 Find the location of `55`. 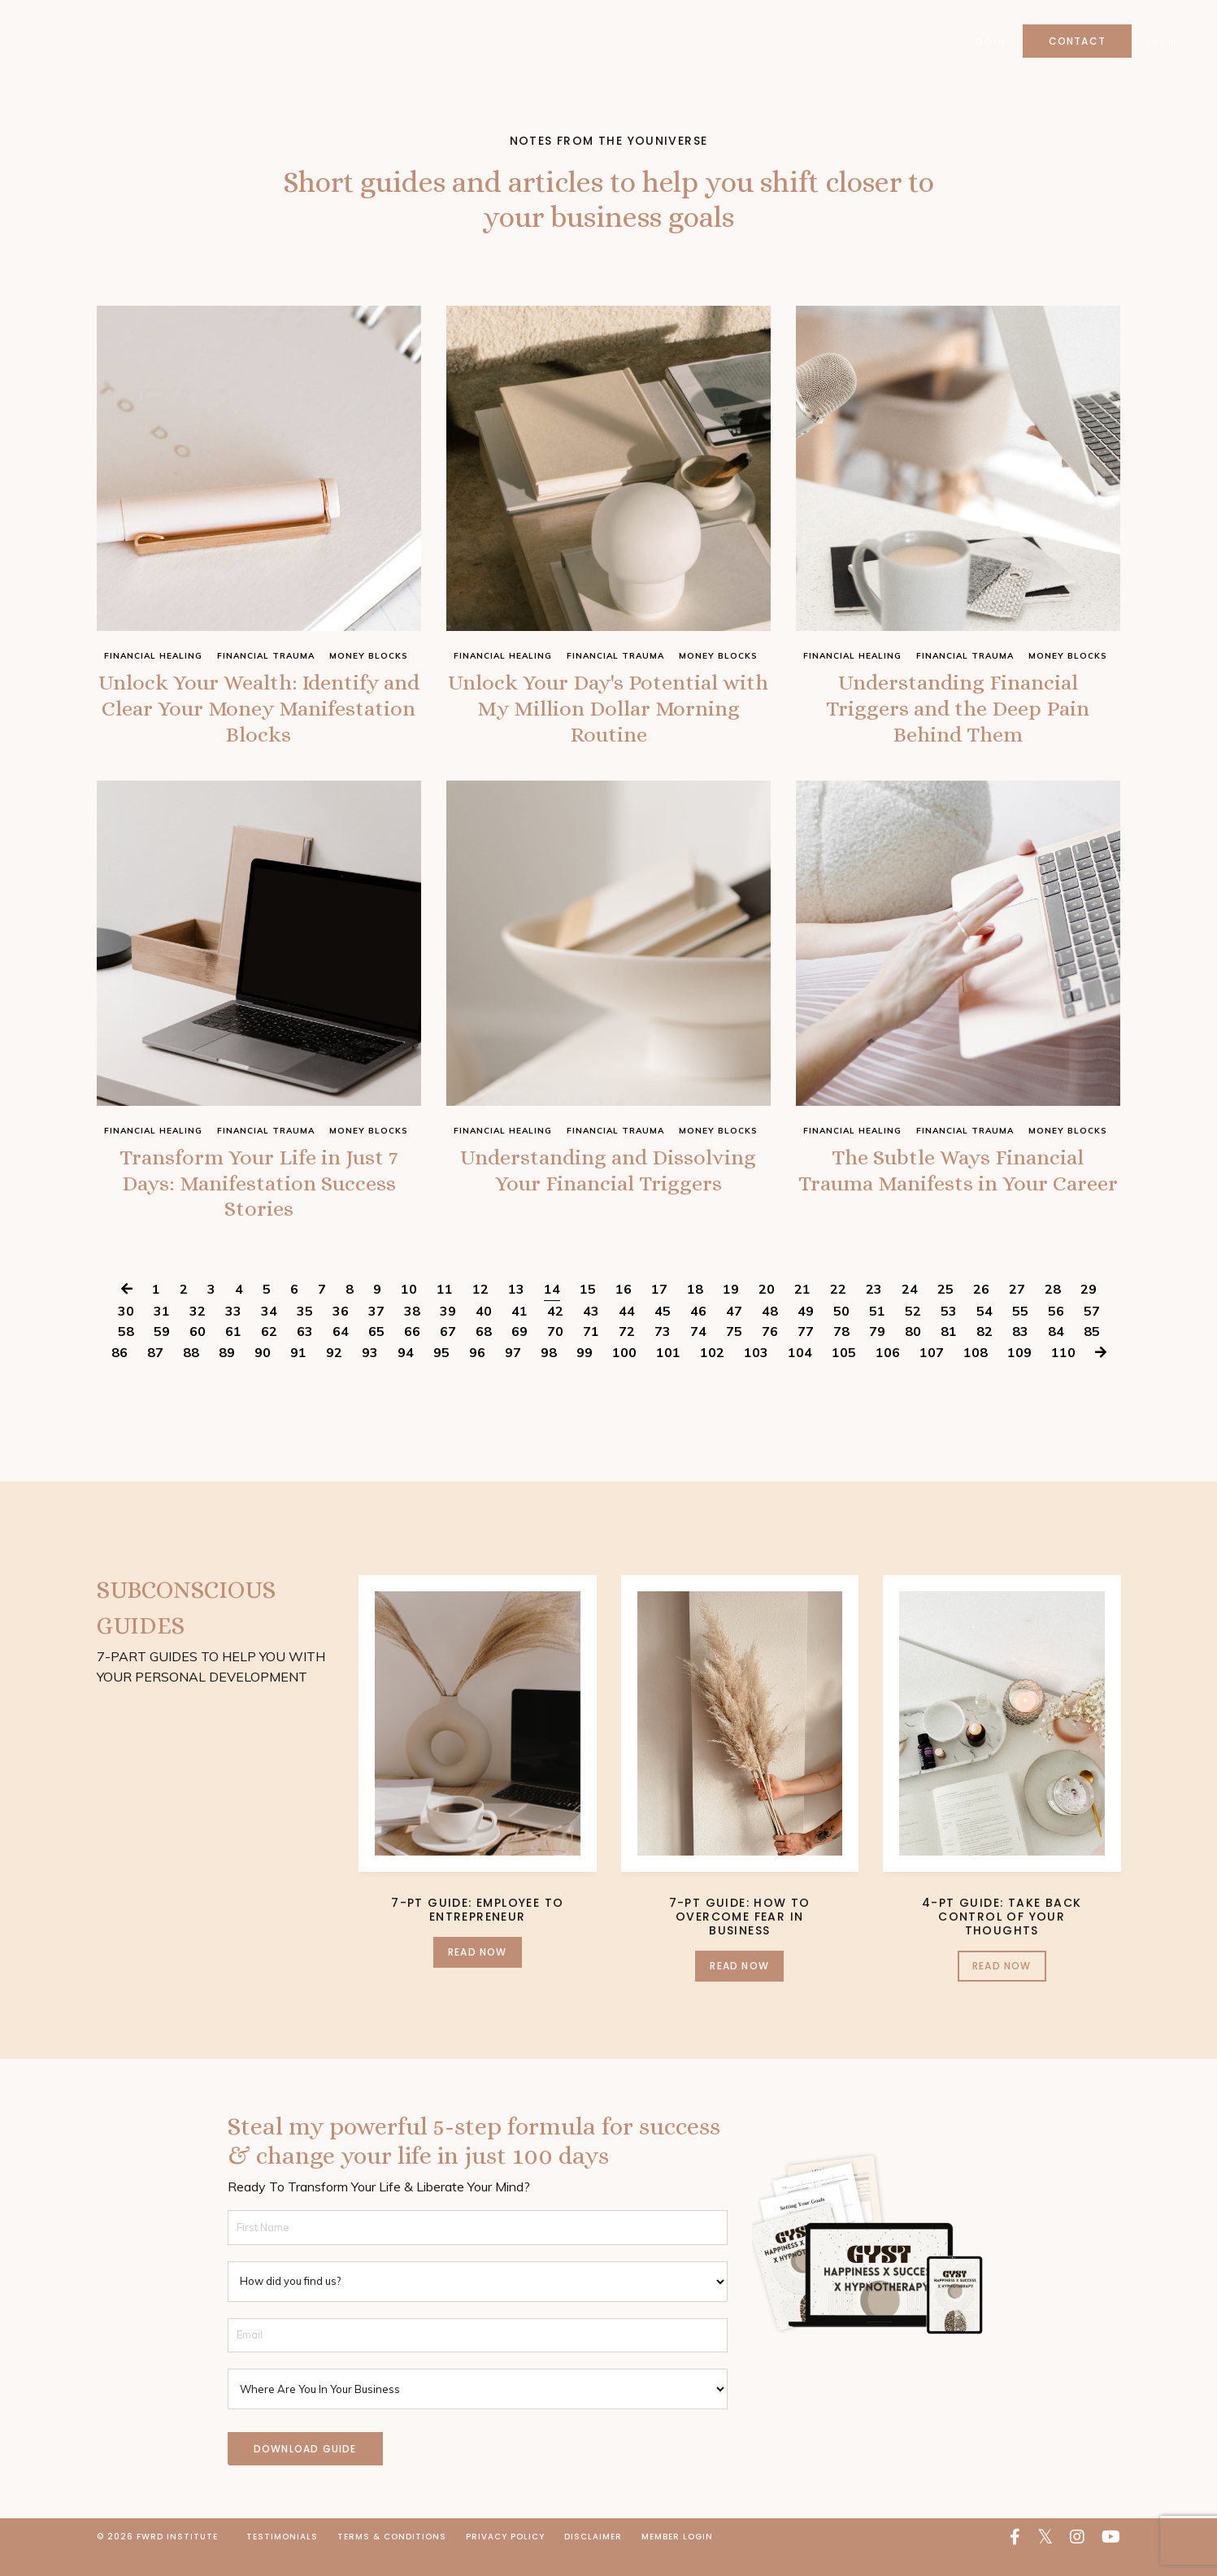

55 is located at coordinates (1020, 1331).